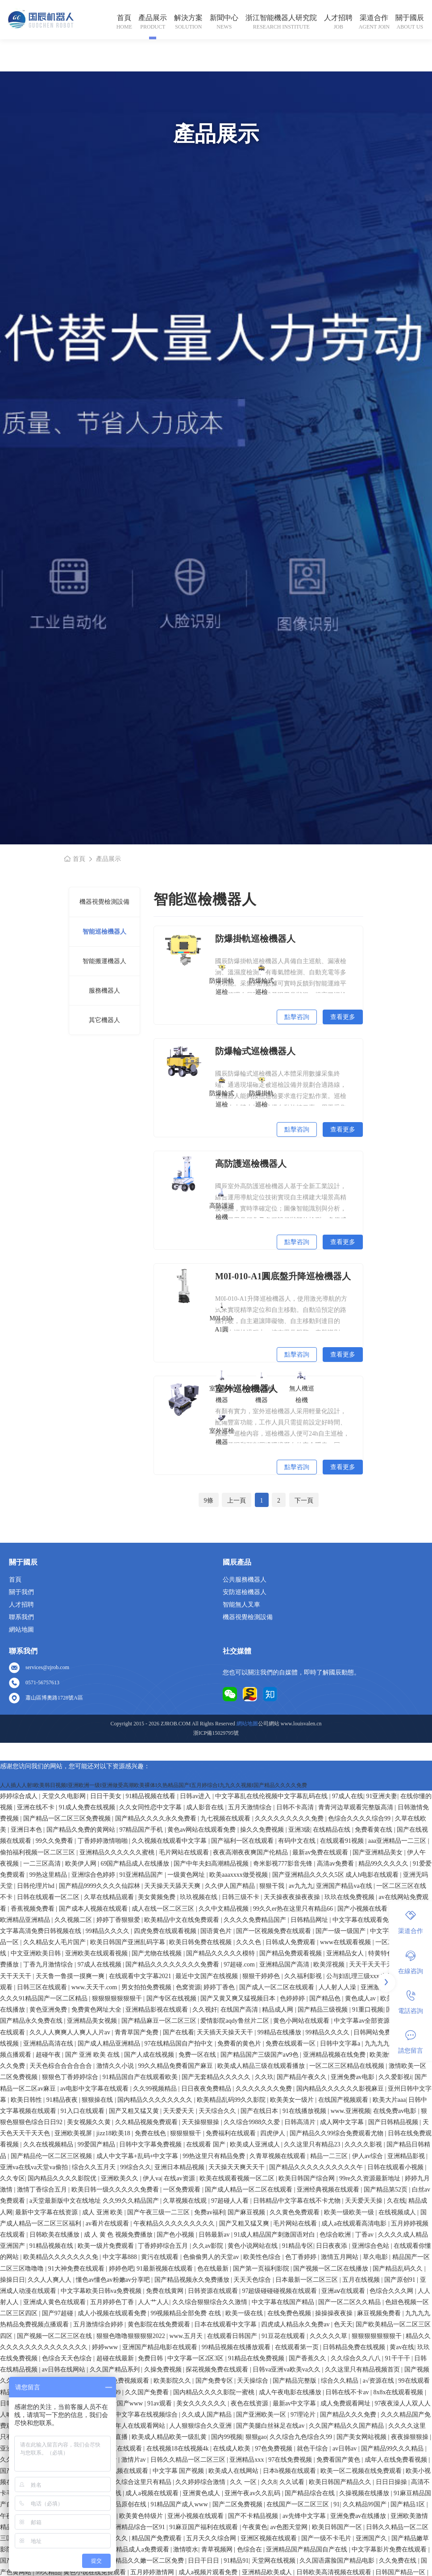 The height and width of the screenshot is (2576, 432). Describe the element at coordinates (165, 2291) in the screenshot. I see `免费在线黄网` at that location.